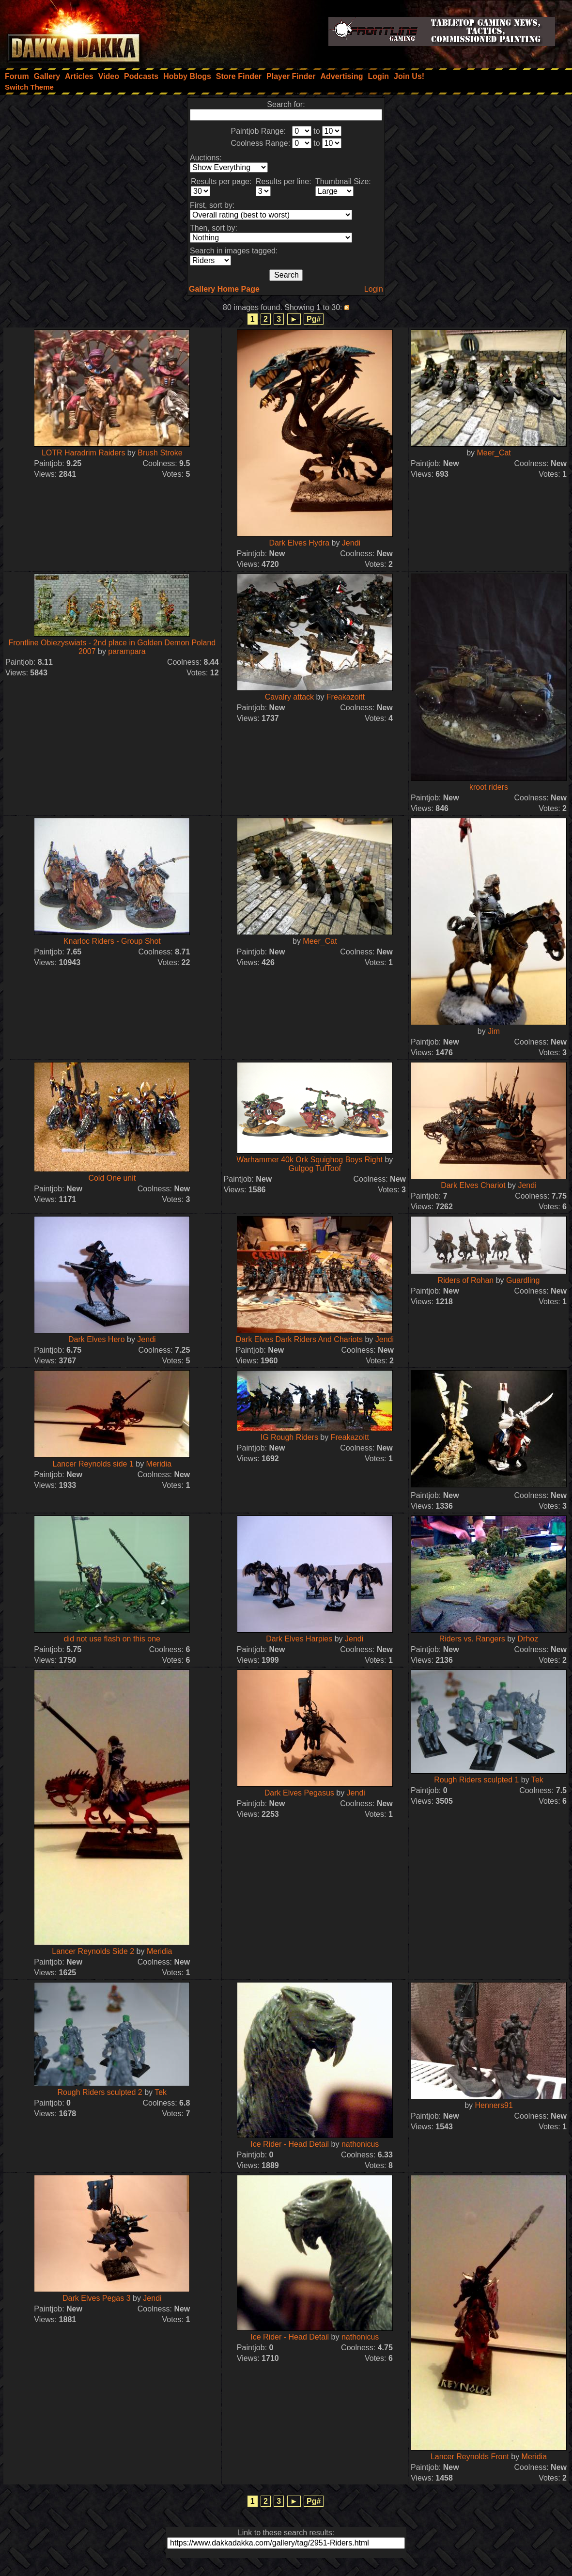 The height and width of the screenshot is (2576, 572). Describe the element at coordinates (93, 1951) in the screenshot. I see `Lancer Reynolds Side 2` at that location.